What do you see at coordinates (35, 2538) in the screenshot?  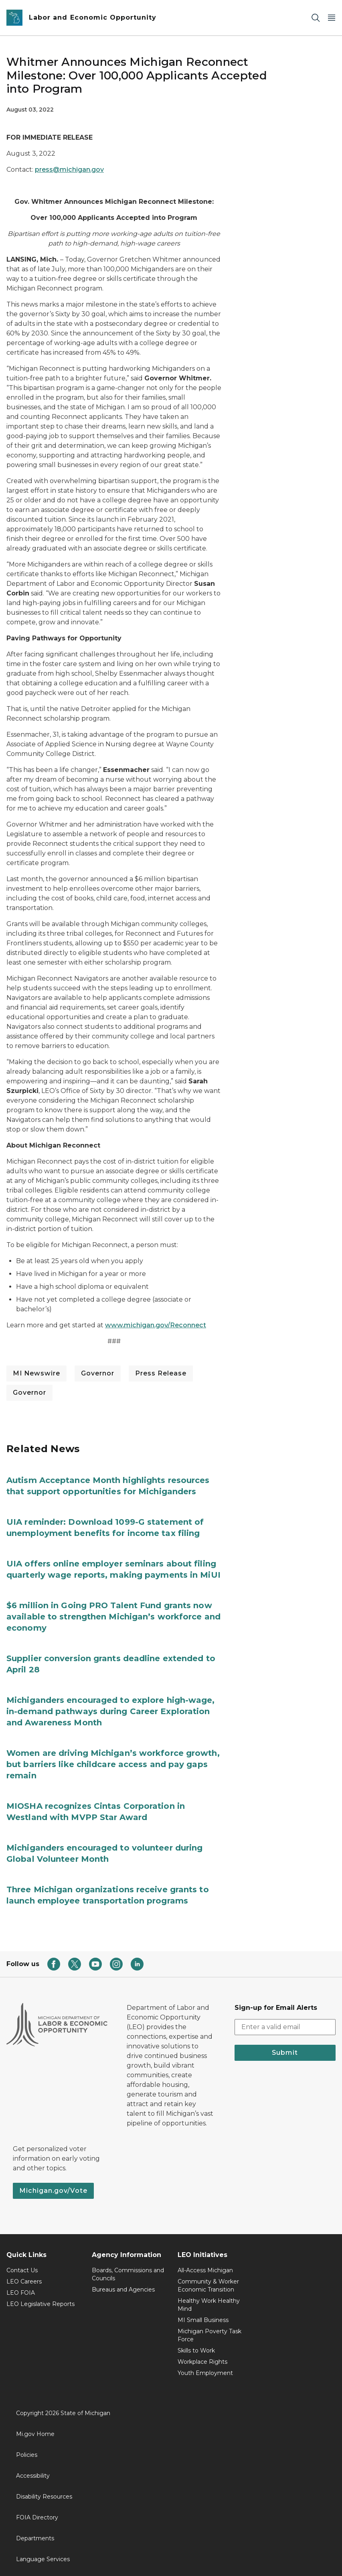 I see `Departments` at bounding box center [35, 2538].